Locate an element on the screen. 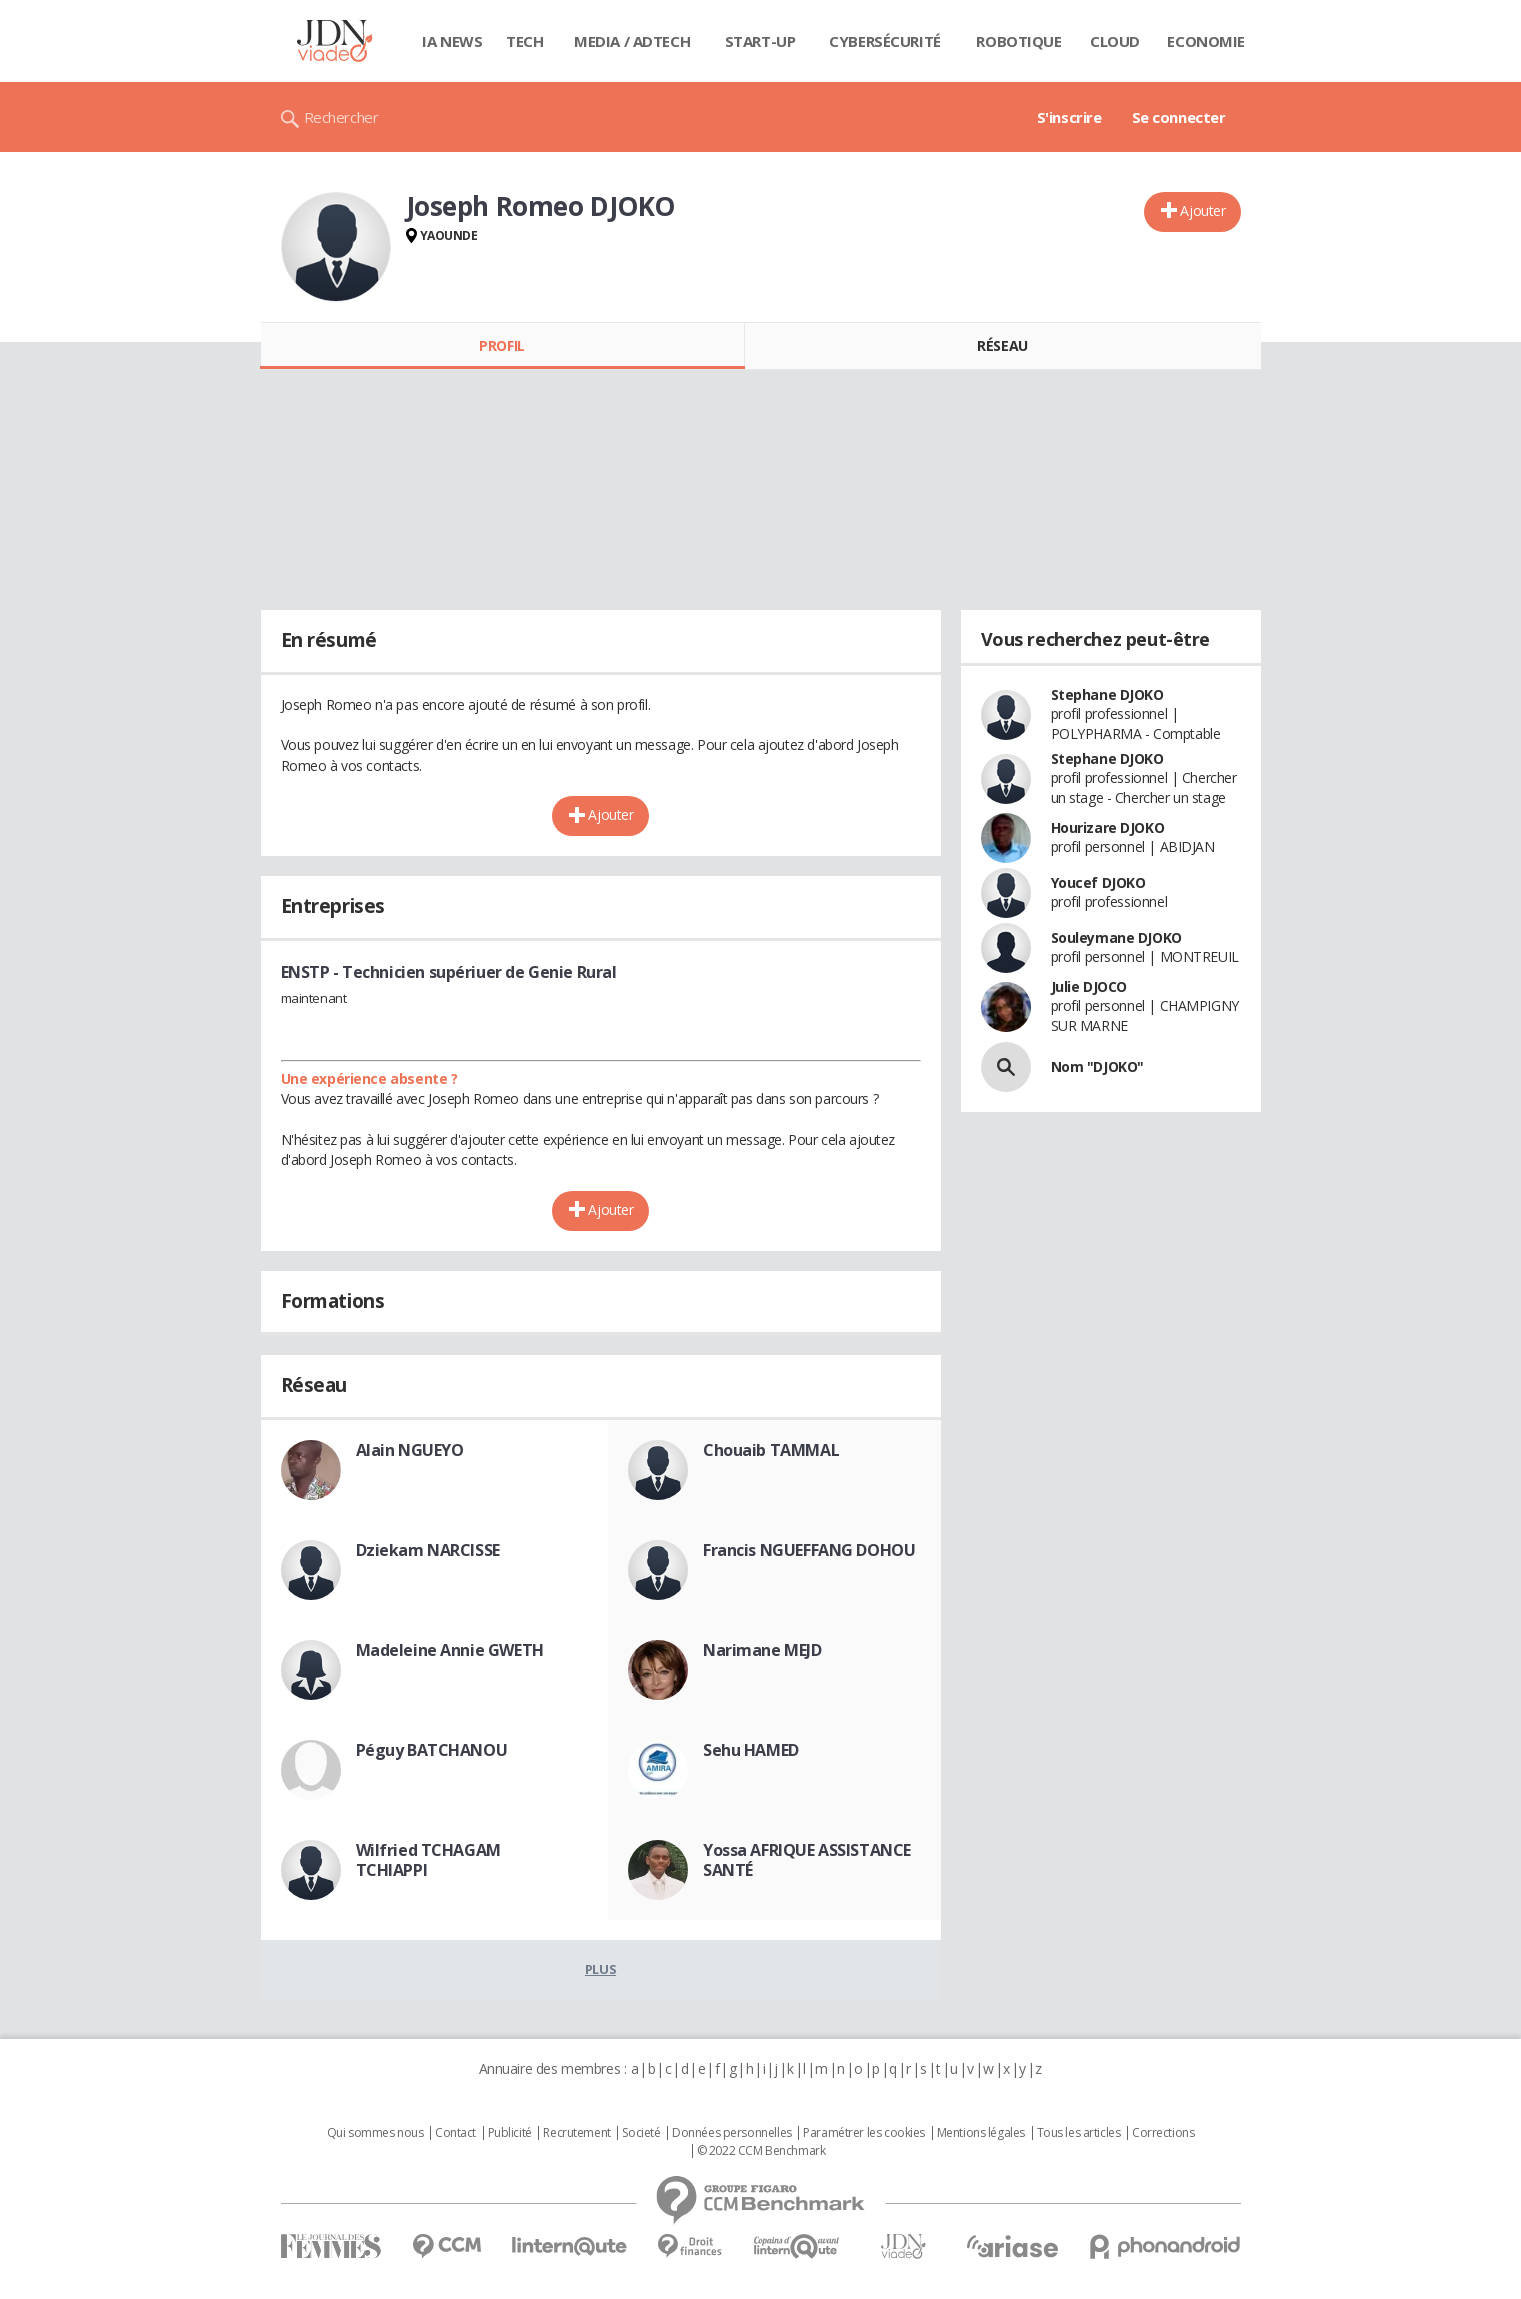 This screenshot has width=1521, height=2299. Plus is located at coordinates (600, 1969).